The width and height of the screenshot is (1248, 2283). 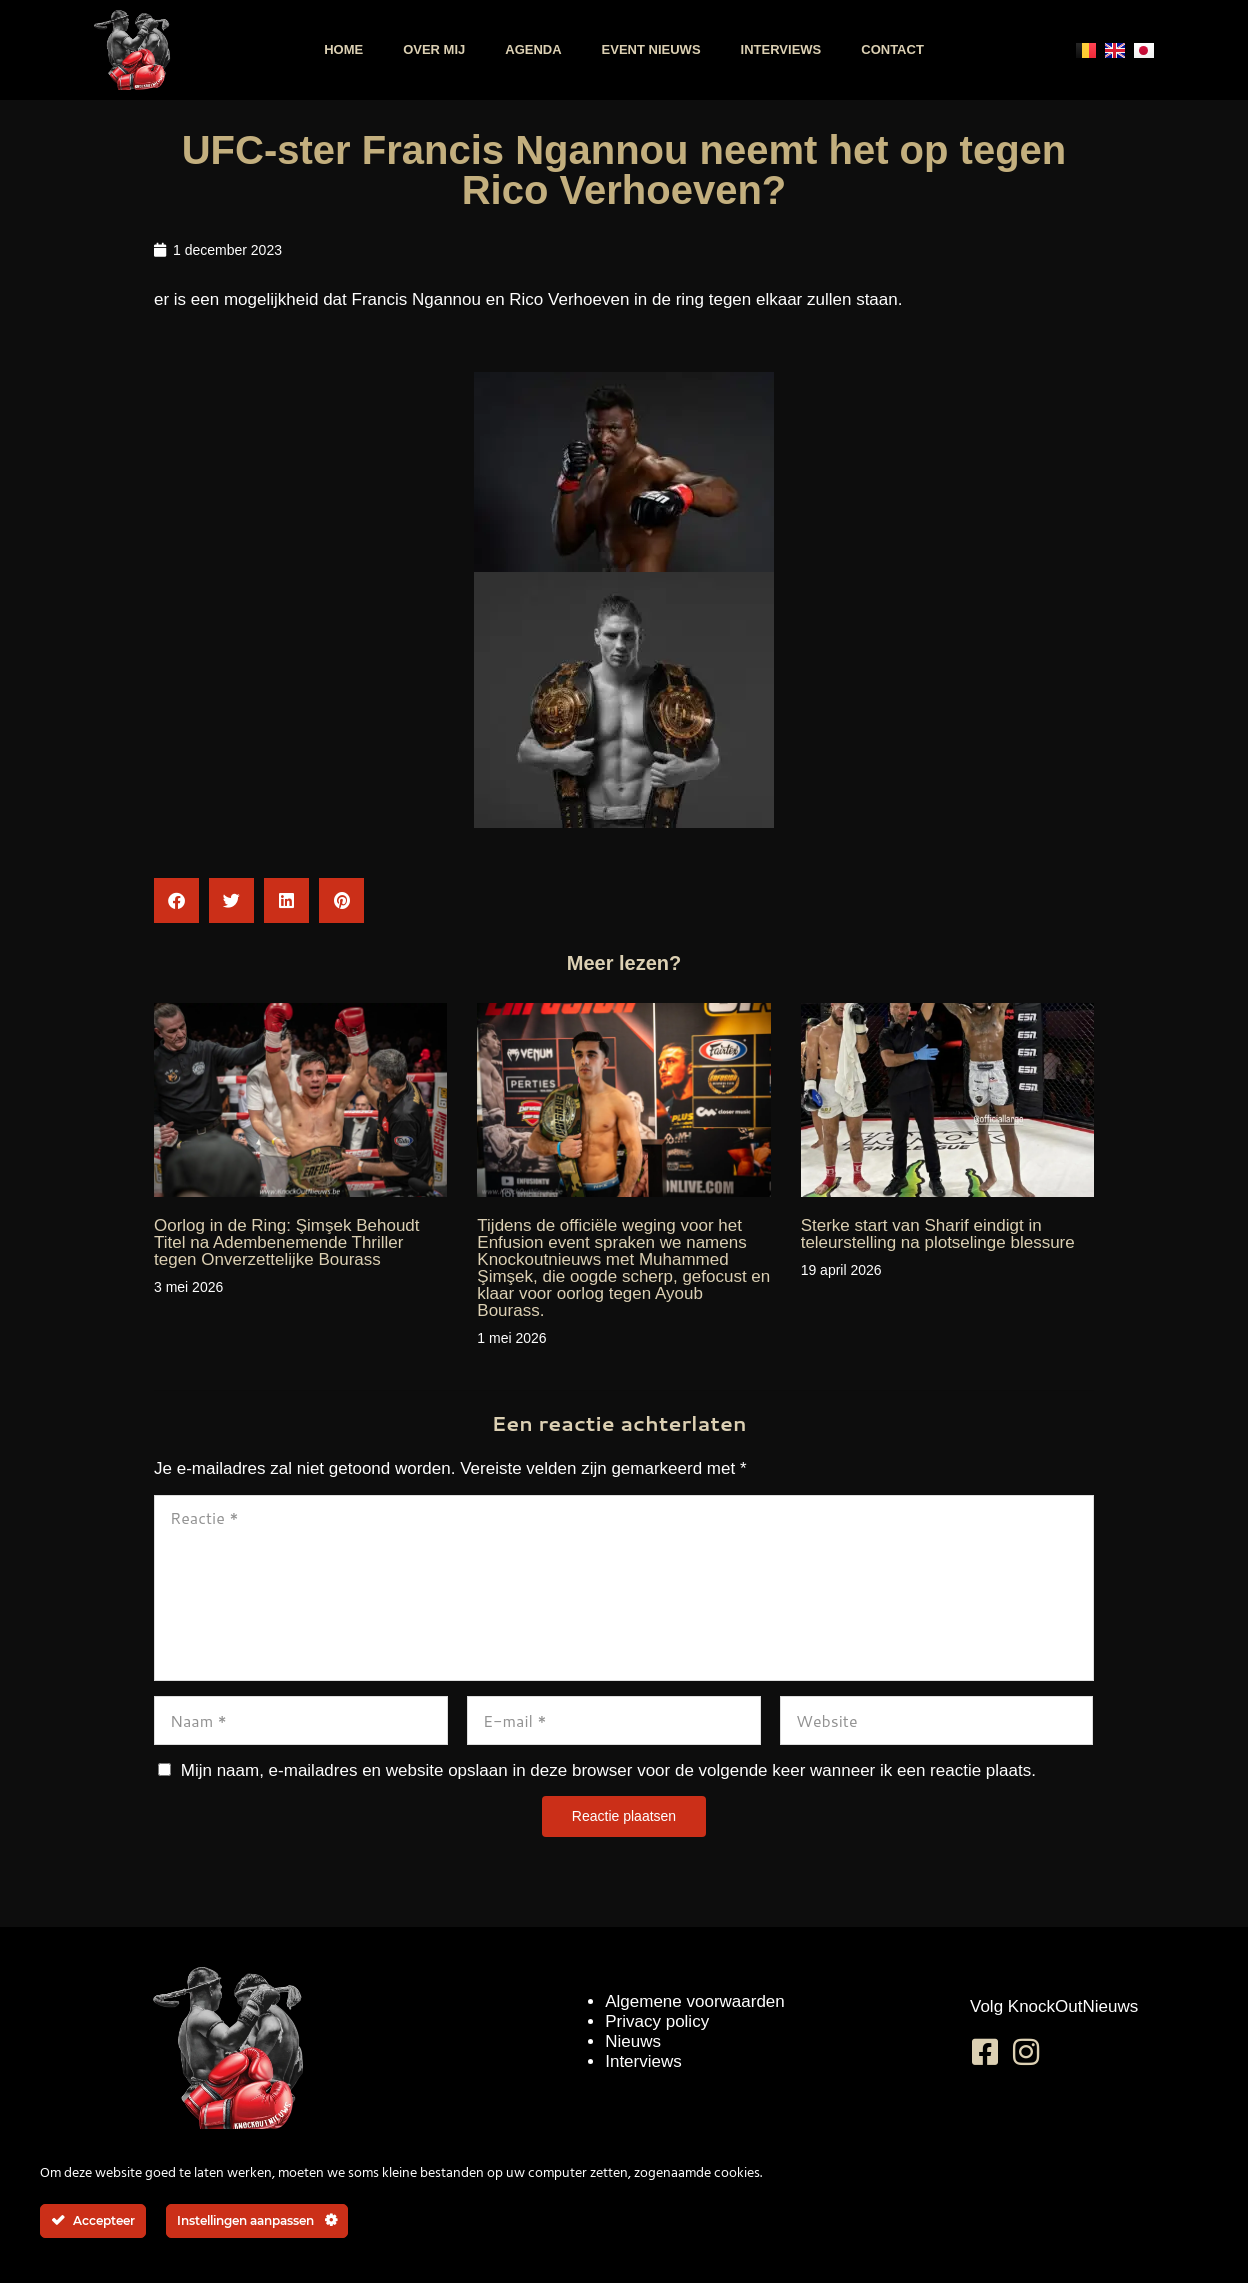 What do you see at coordinates (434, 49) in the screenshot?
I see `Over mij` at bounding box center [434, 49].